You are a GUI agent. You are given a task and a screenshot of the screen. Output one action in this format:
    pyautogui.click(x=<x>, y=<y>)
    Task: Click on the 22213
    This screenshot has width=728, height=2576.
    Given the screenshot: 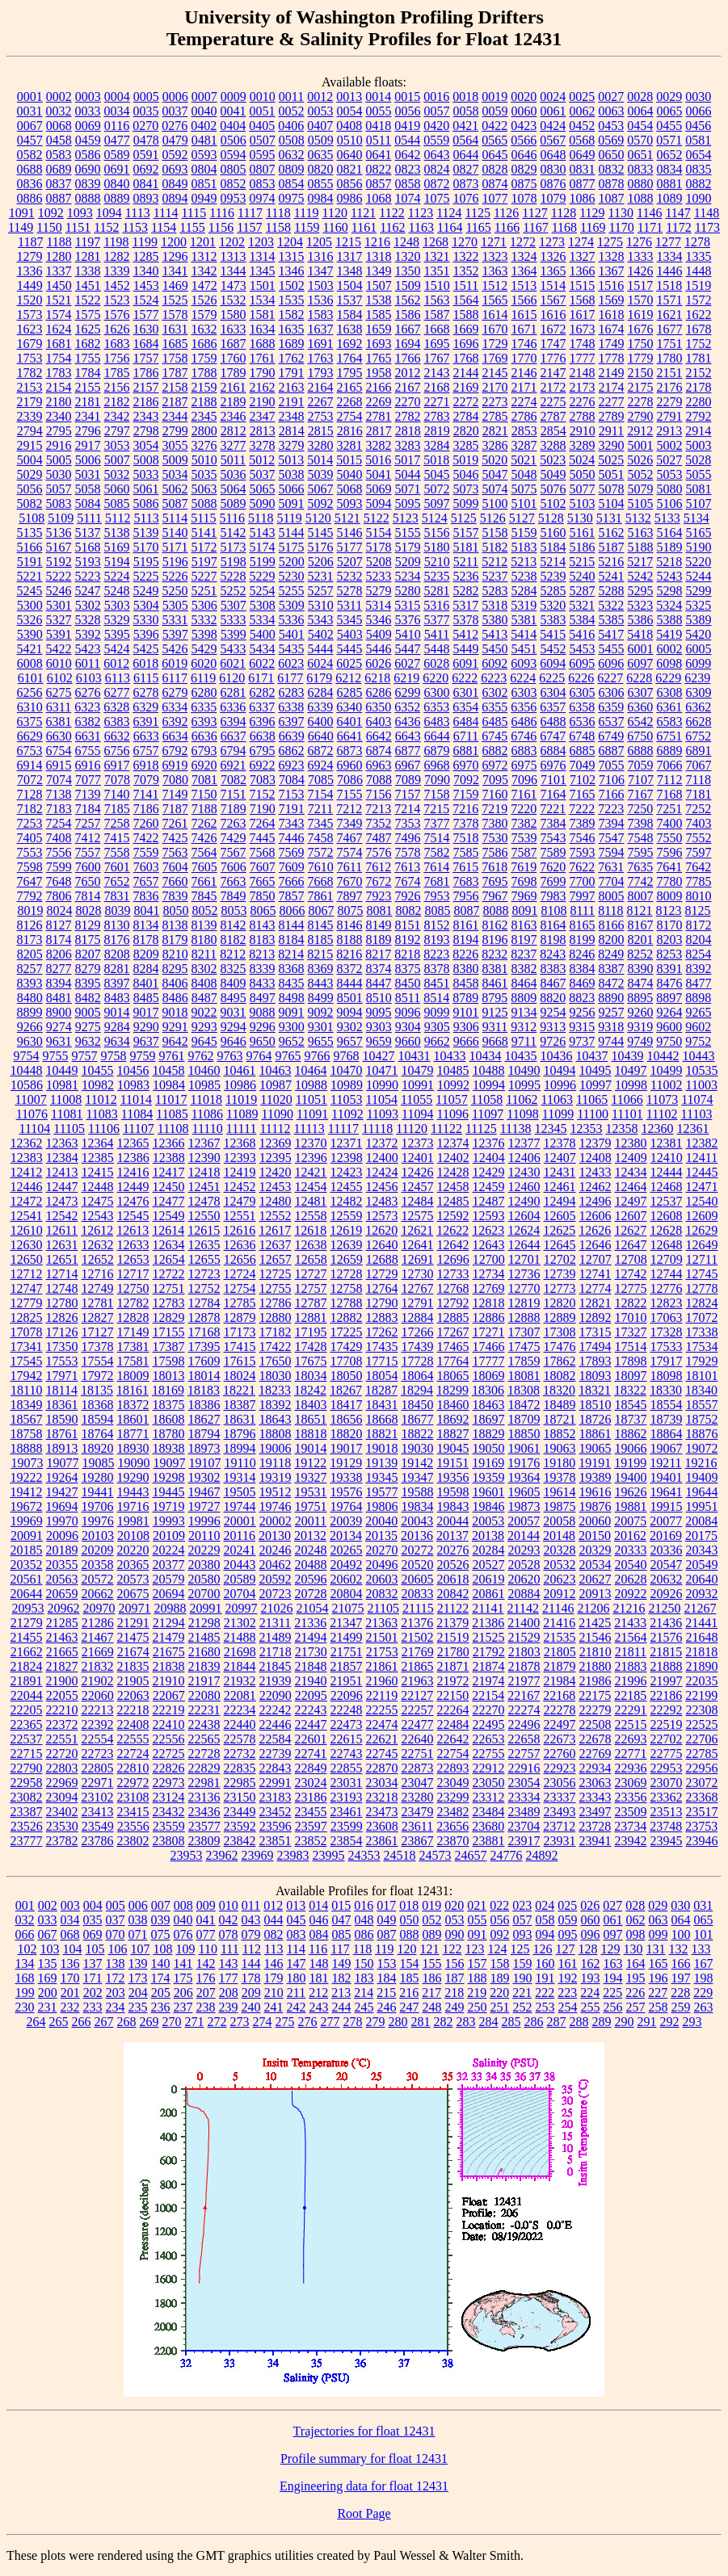 What is the action you would take?
    pyautogui.click(x=98, y=1710)
    